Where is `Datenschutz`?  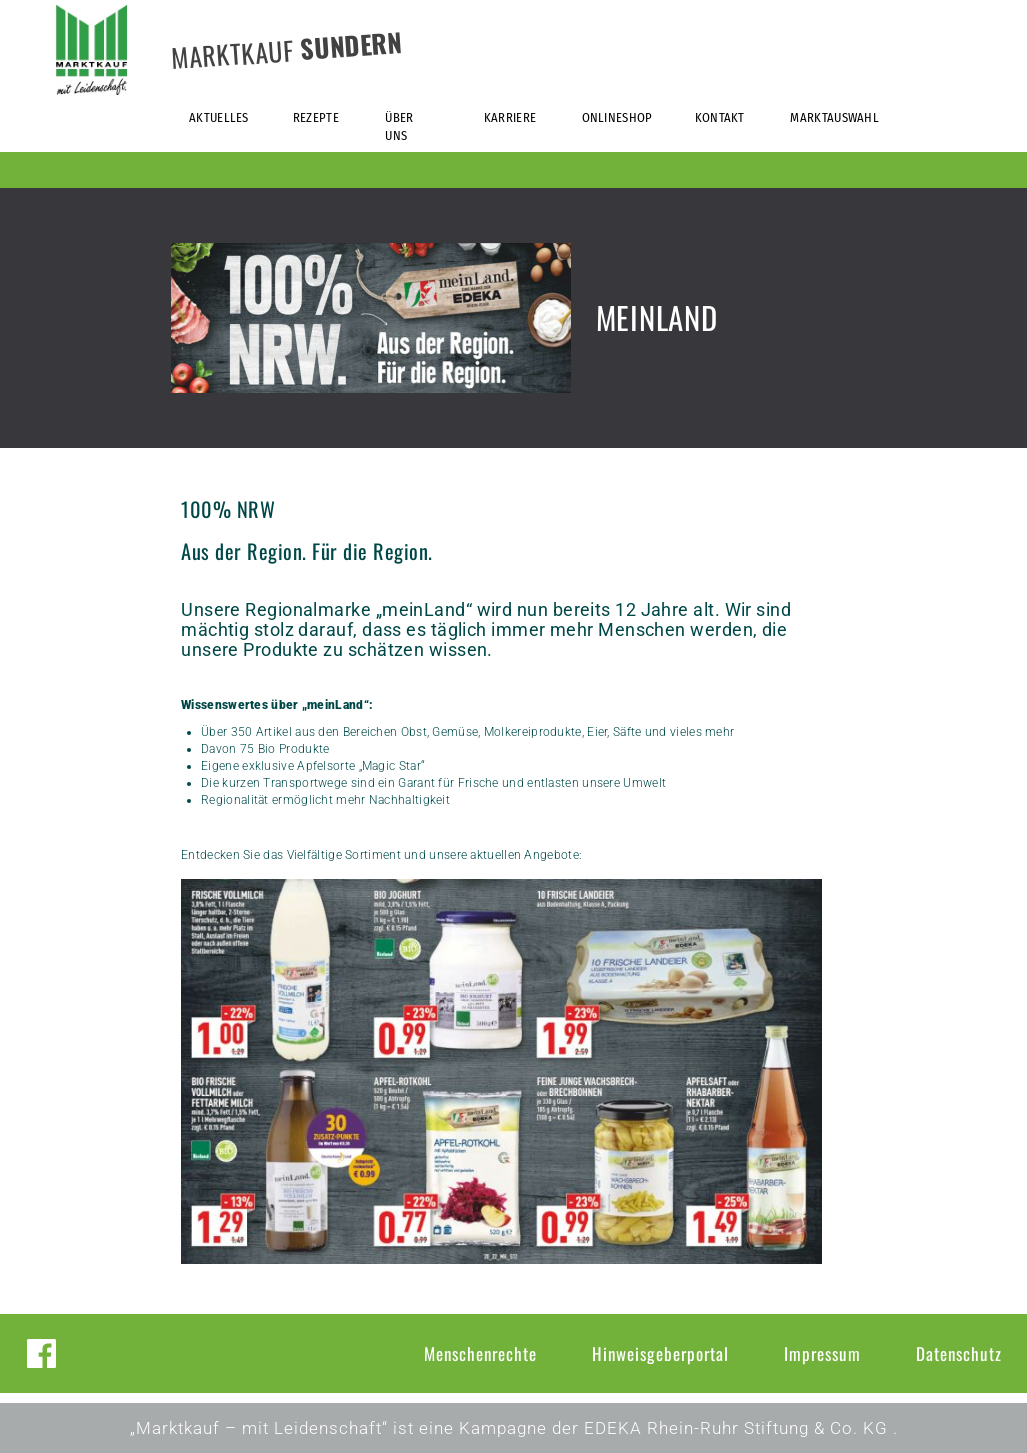 Datenschutz is located at coordinates (959, 1353).